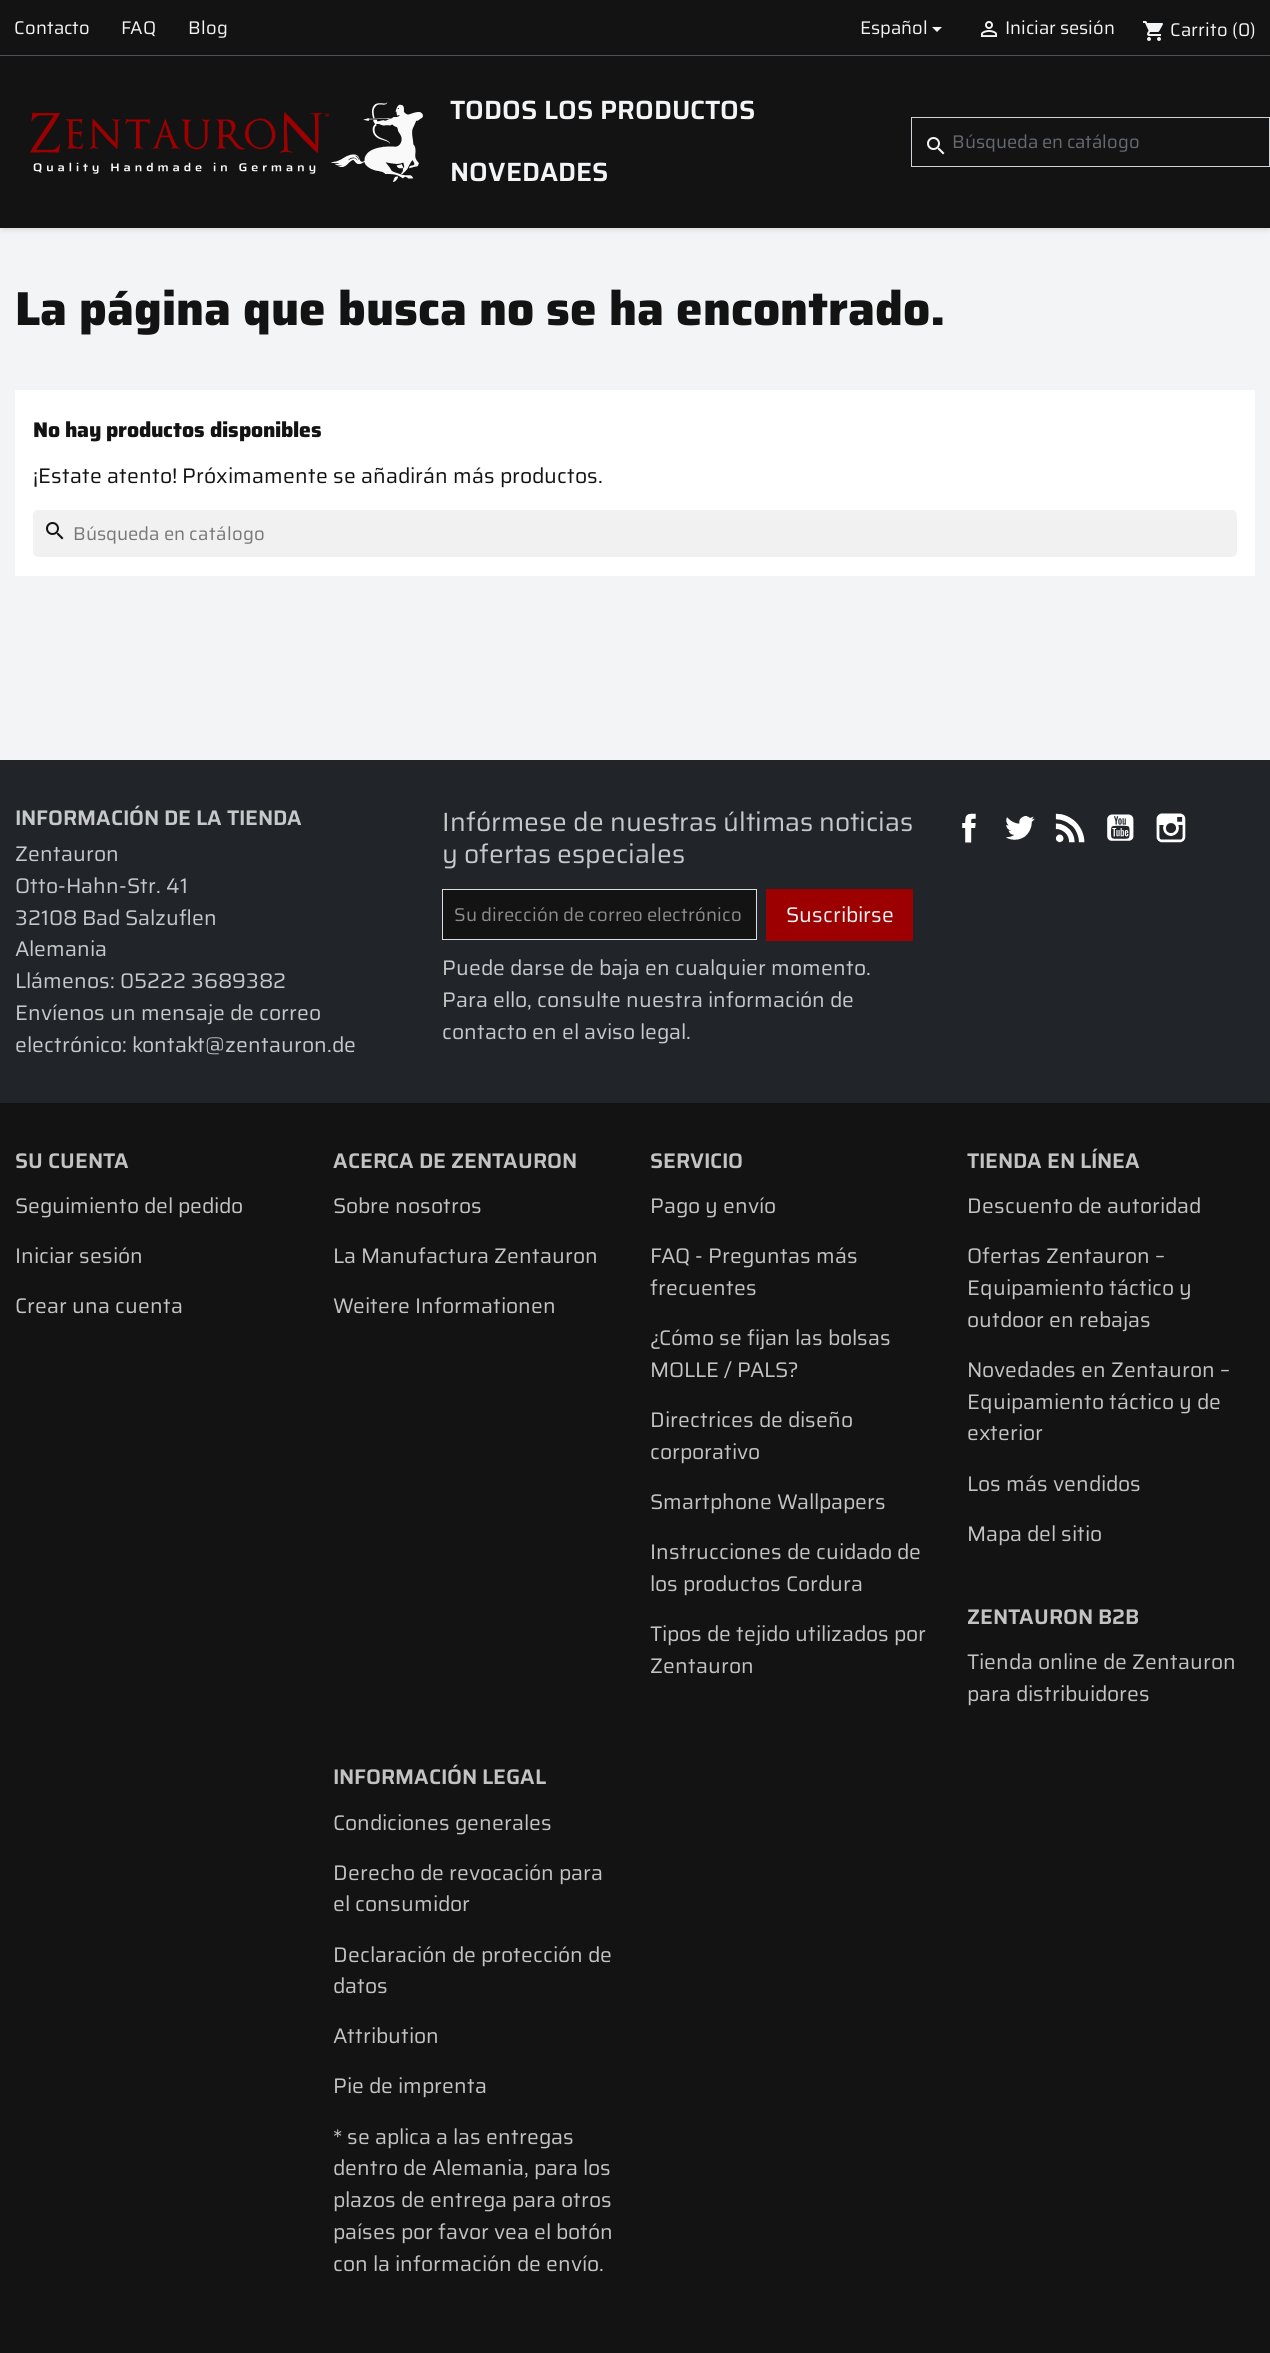 Image resolution: width=1270 pixels, height=2353 pixels. Describe the element at coordinates (407, 1205) in the screenshot. I see `Sobre nosotros` at that location.